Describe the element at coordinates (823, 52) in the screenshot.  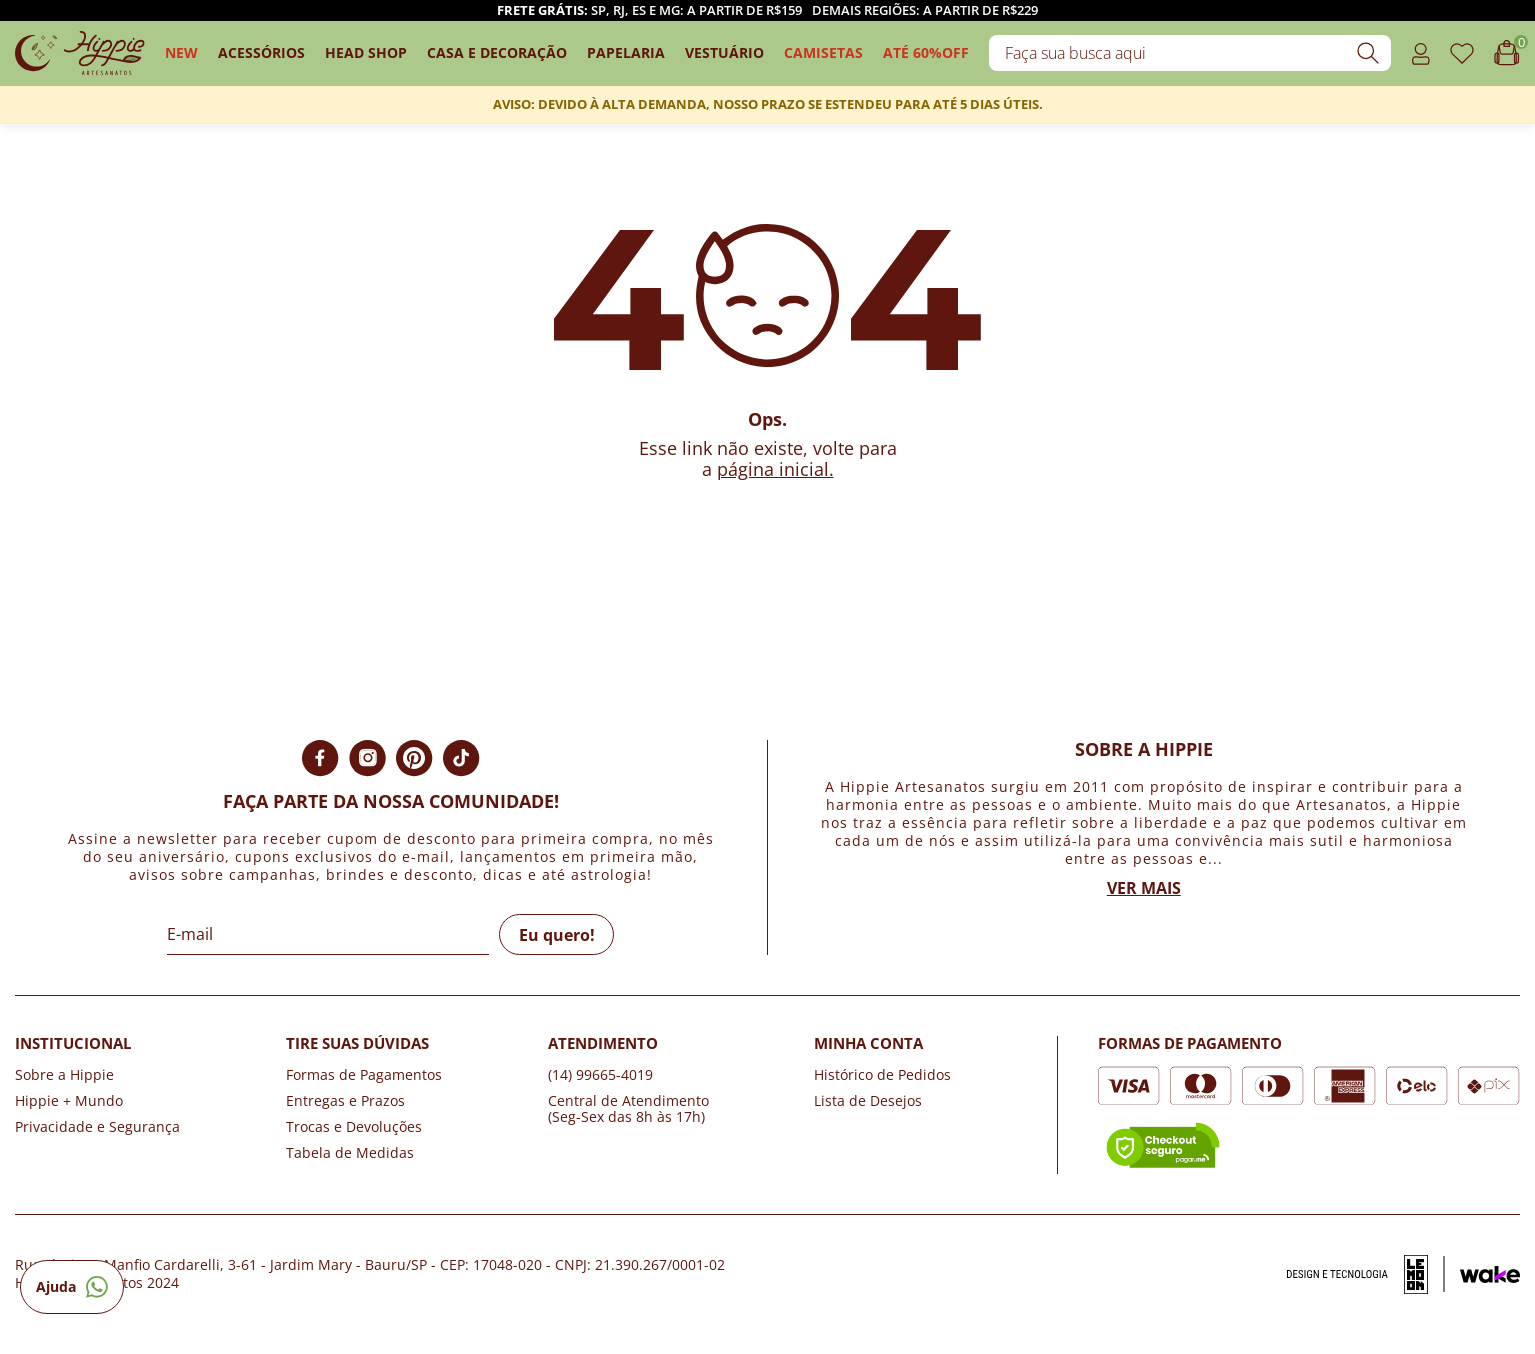
I see `camisetas` at that location.